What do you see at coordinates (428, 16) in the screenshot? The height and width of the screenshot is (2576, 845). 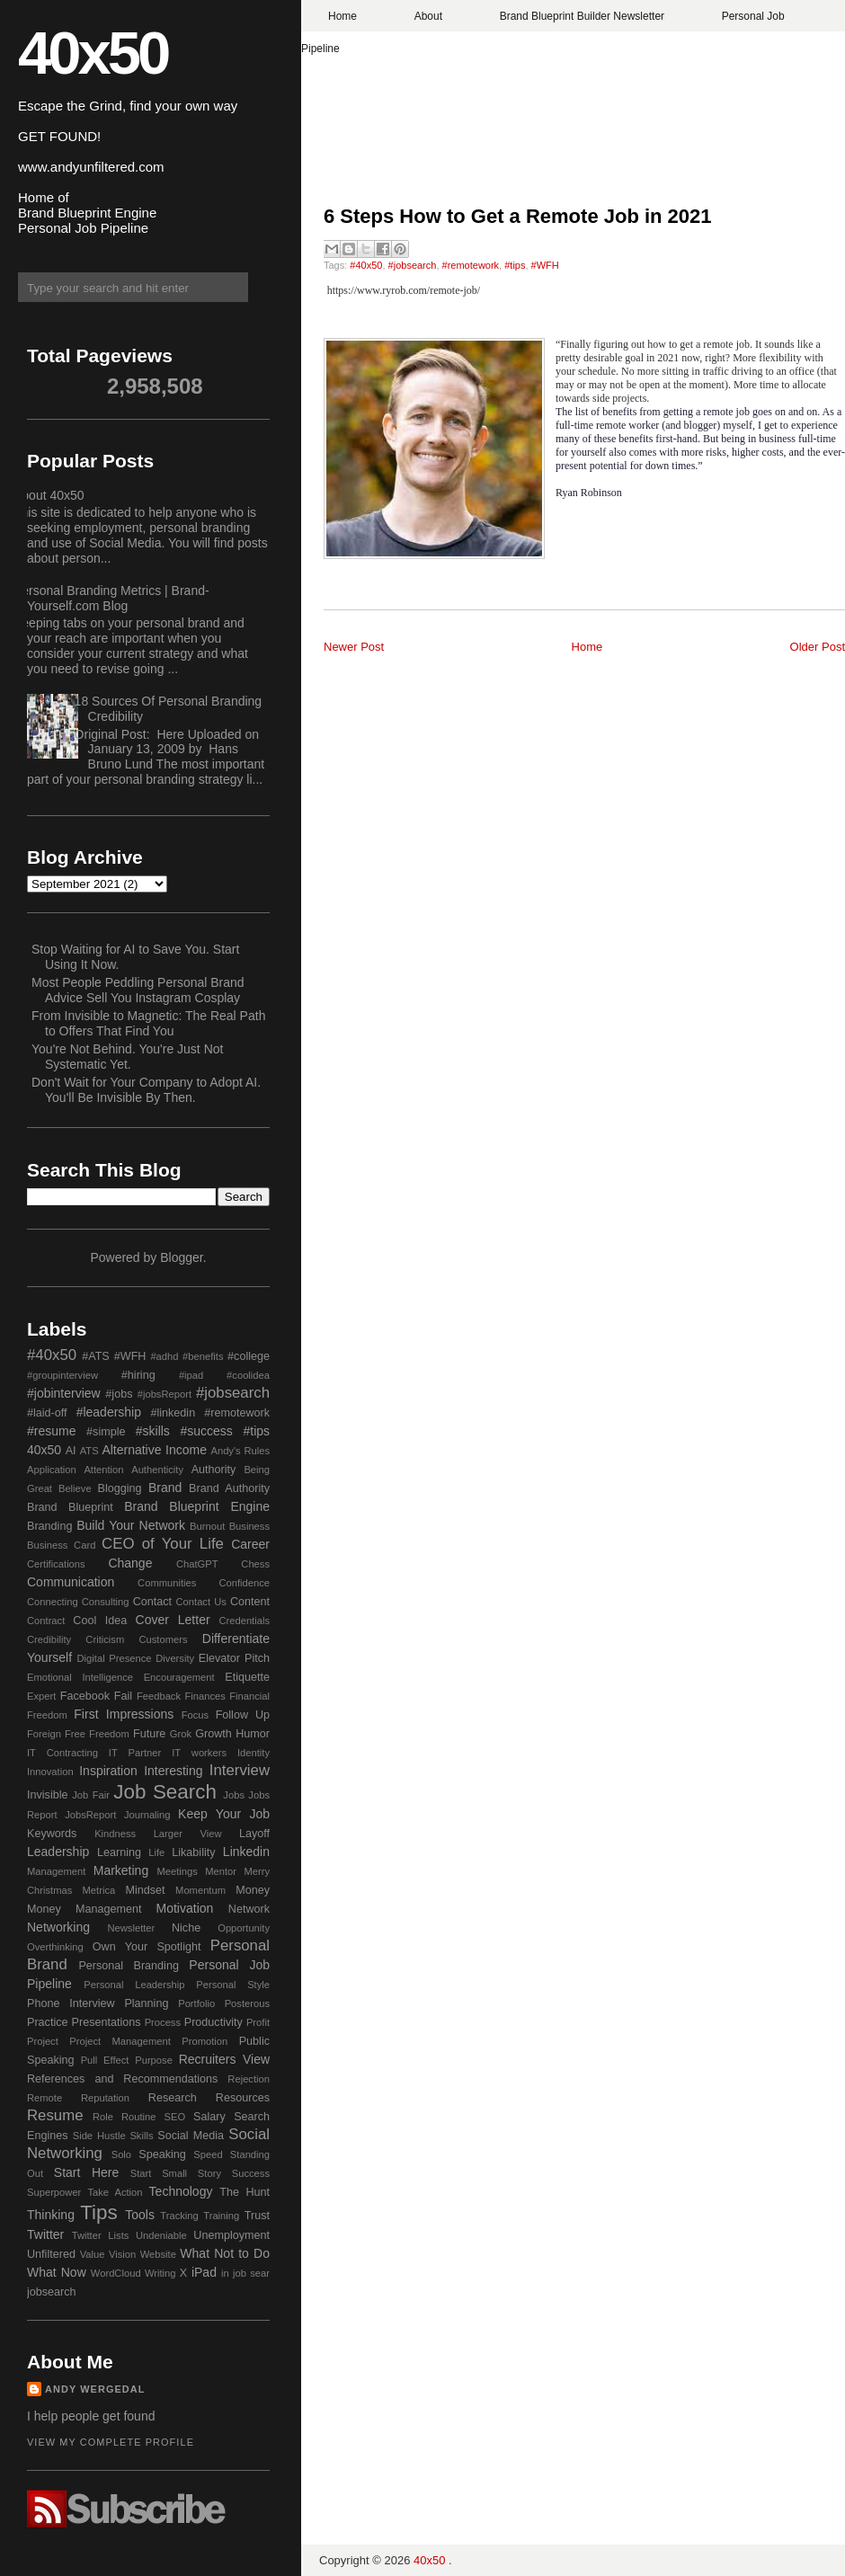 I see `About` at bounding box center [428, 16].